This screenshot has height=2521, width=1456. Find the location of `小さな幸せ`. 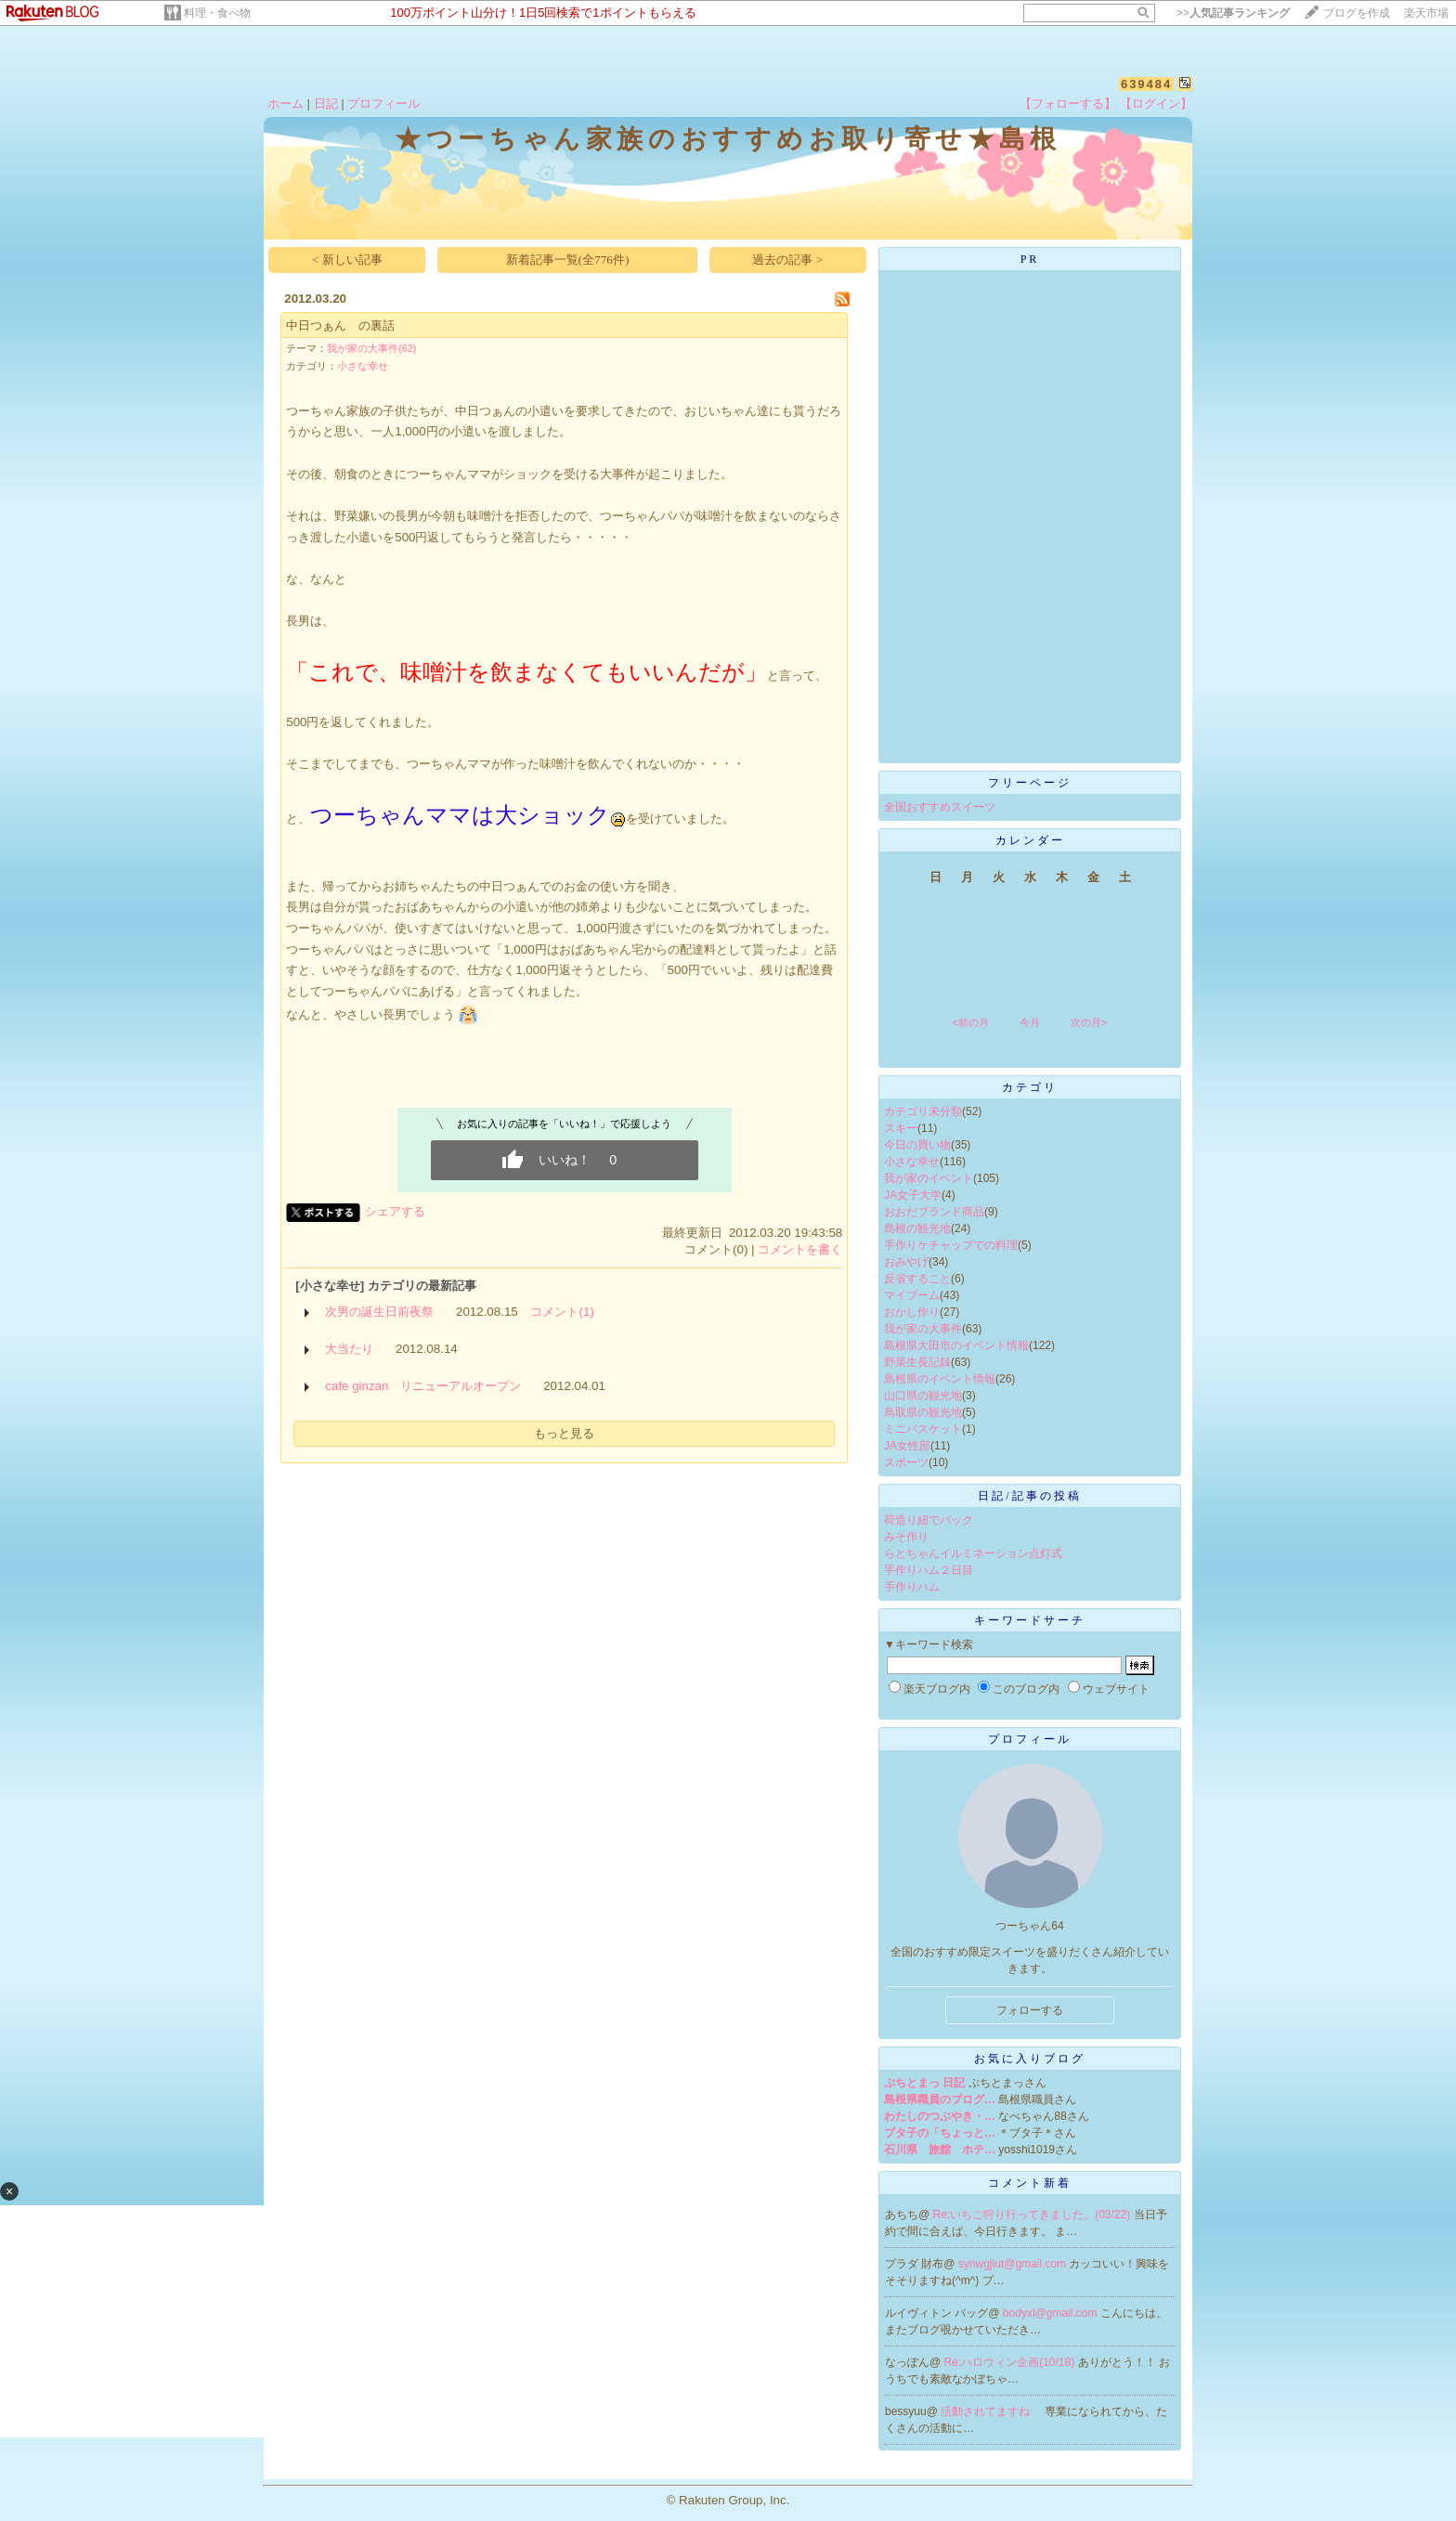

小さな幸せ is located at coordinates (362, 365).